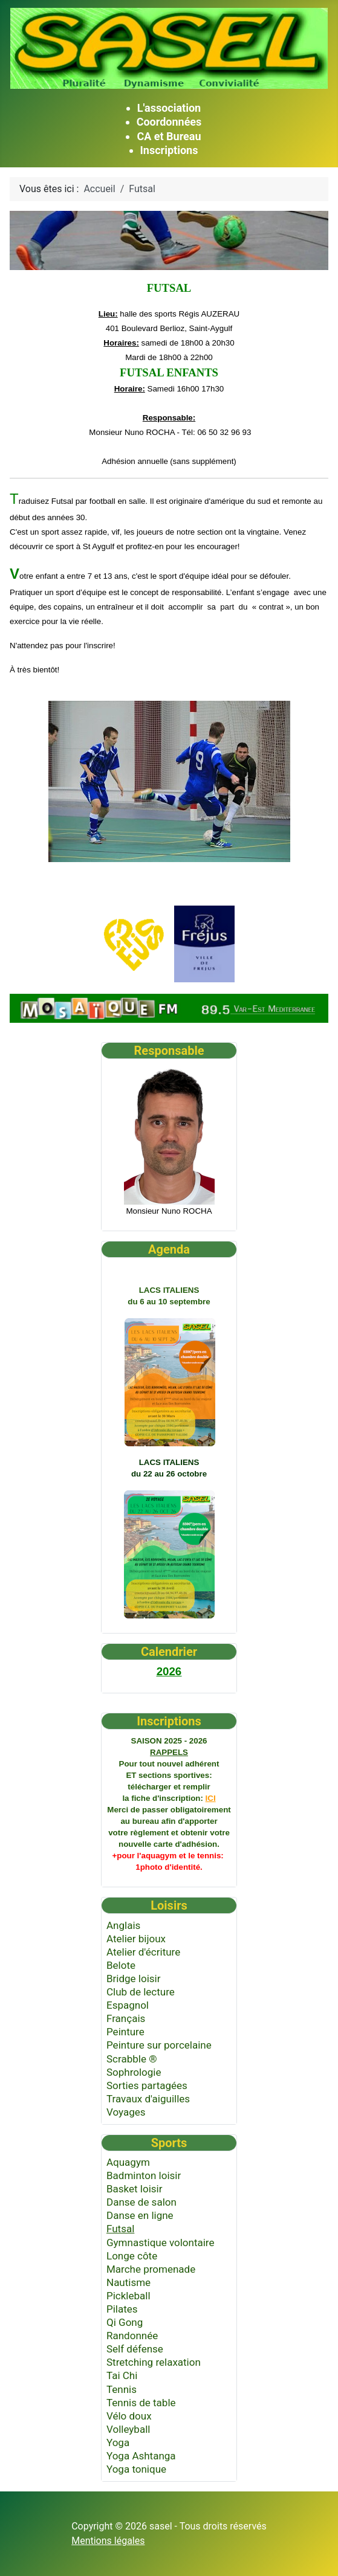  Describe the element at coordinates (140, 1992) in the screenshot. I see `Club de lecture` at that location.